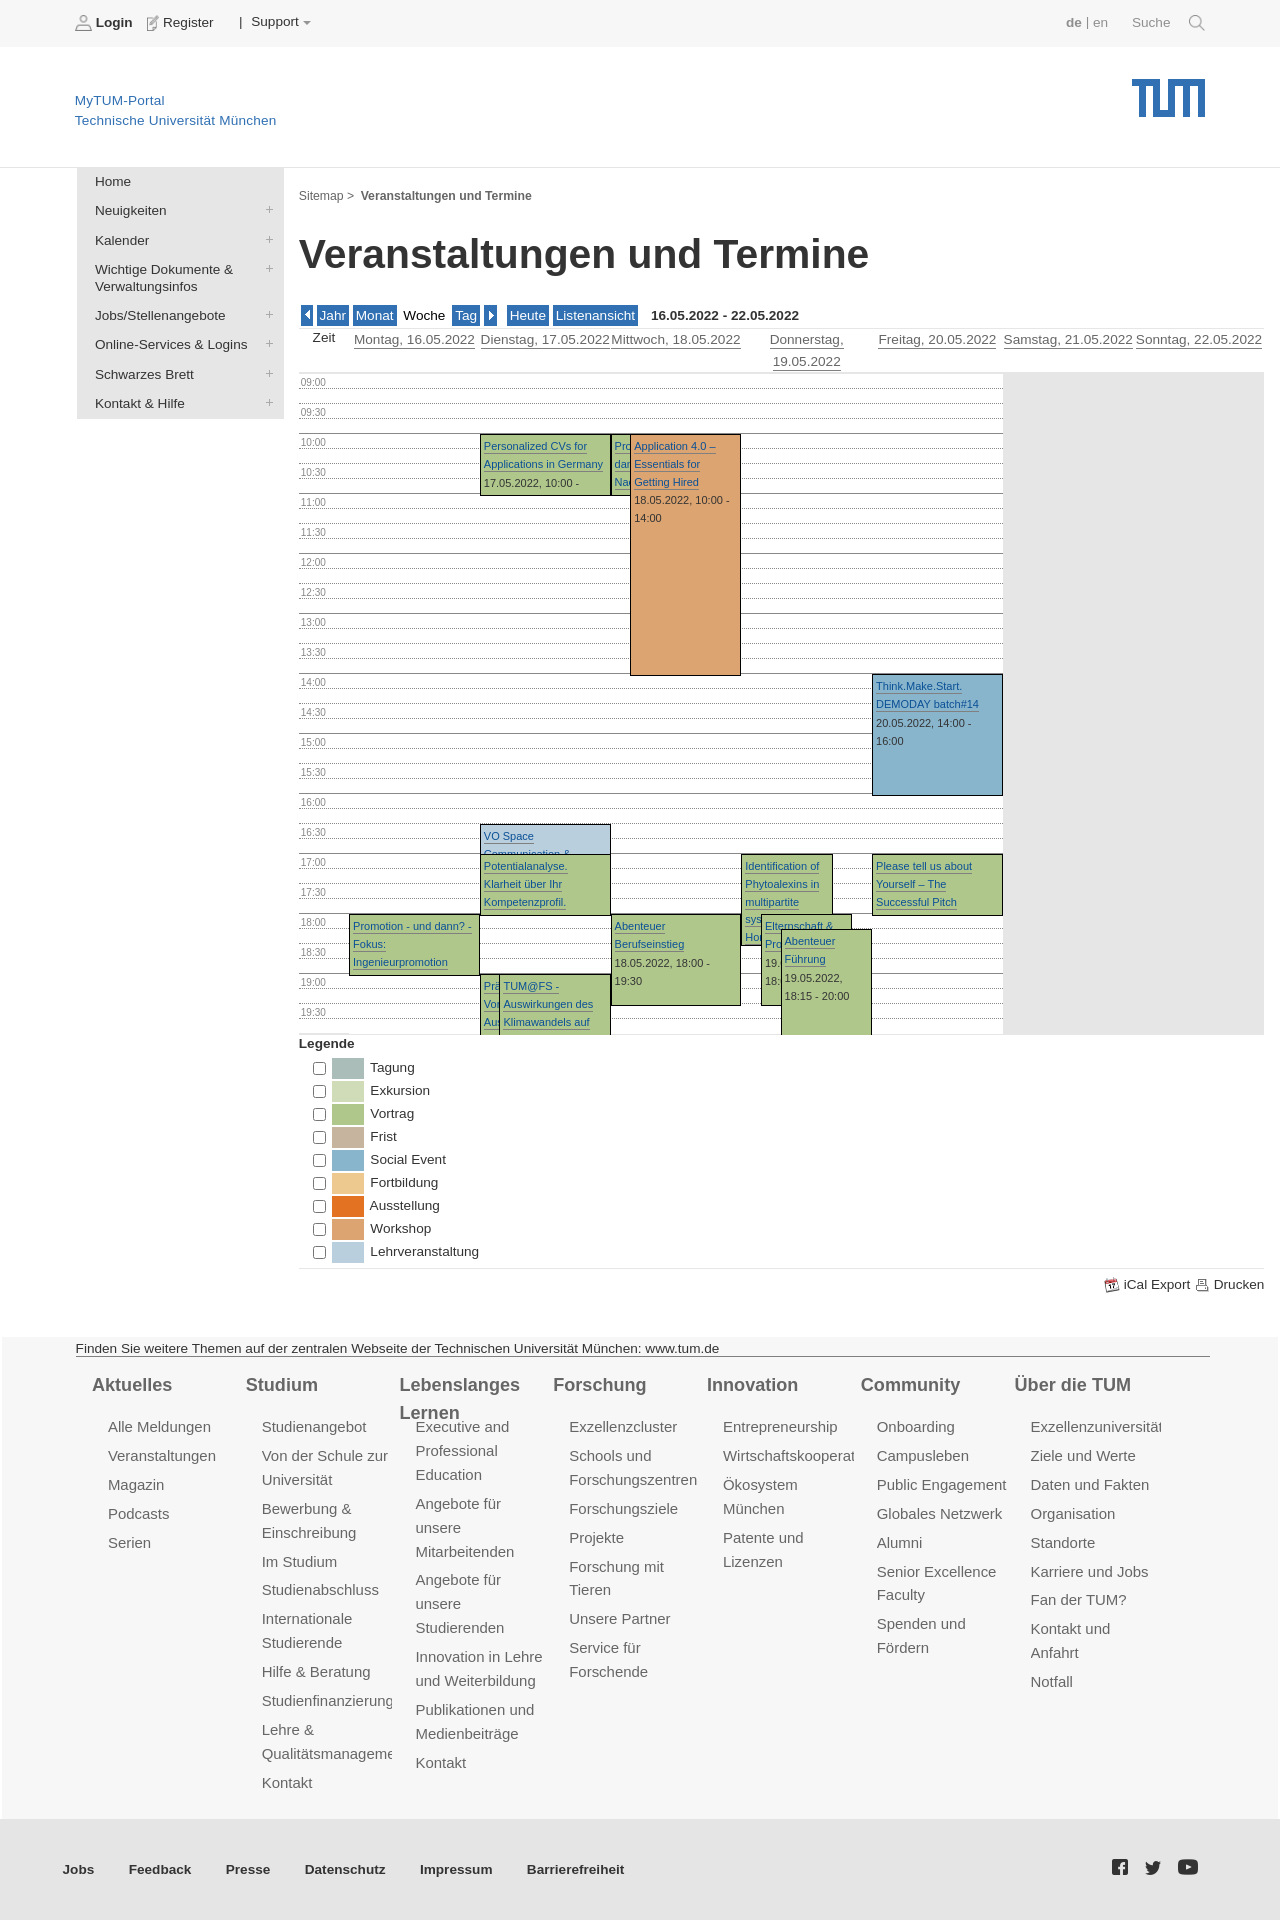  I want to click on Community, so click(910, 1385).